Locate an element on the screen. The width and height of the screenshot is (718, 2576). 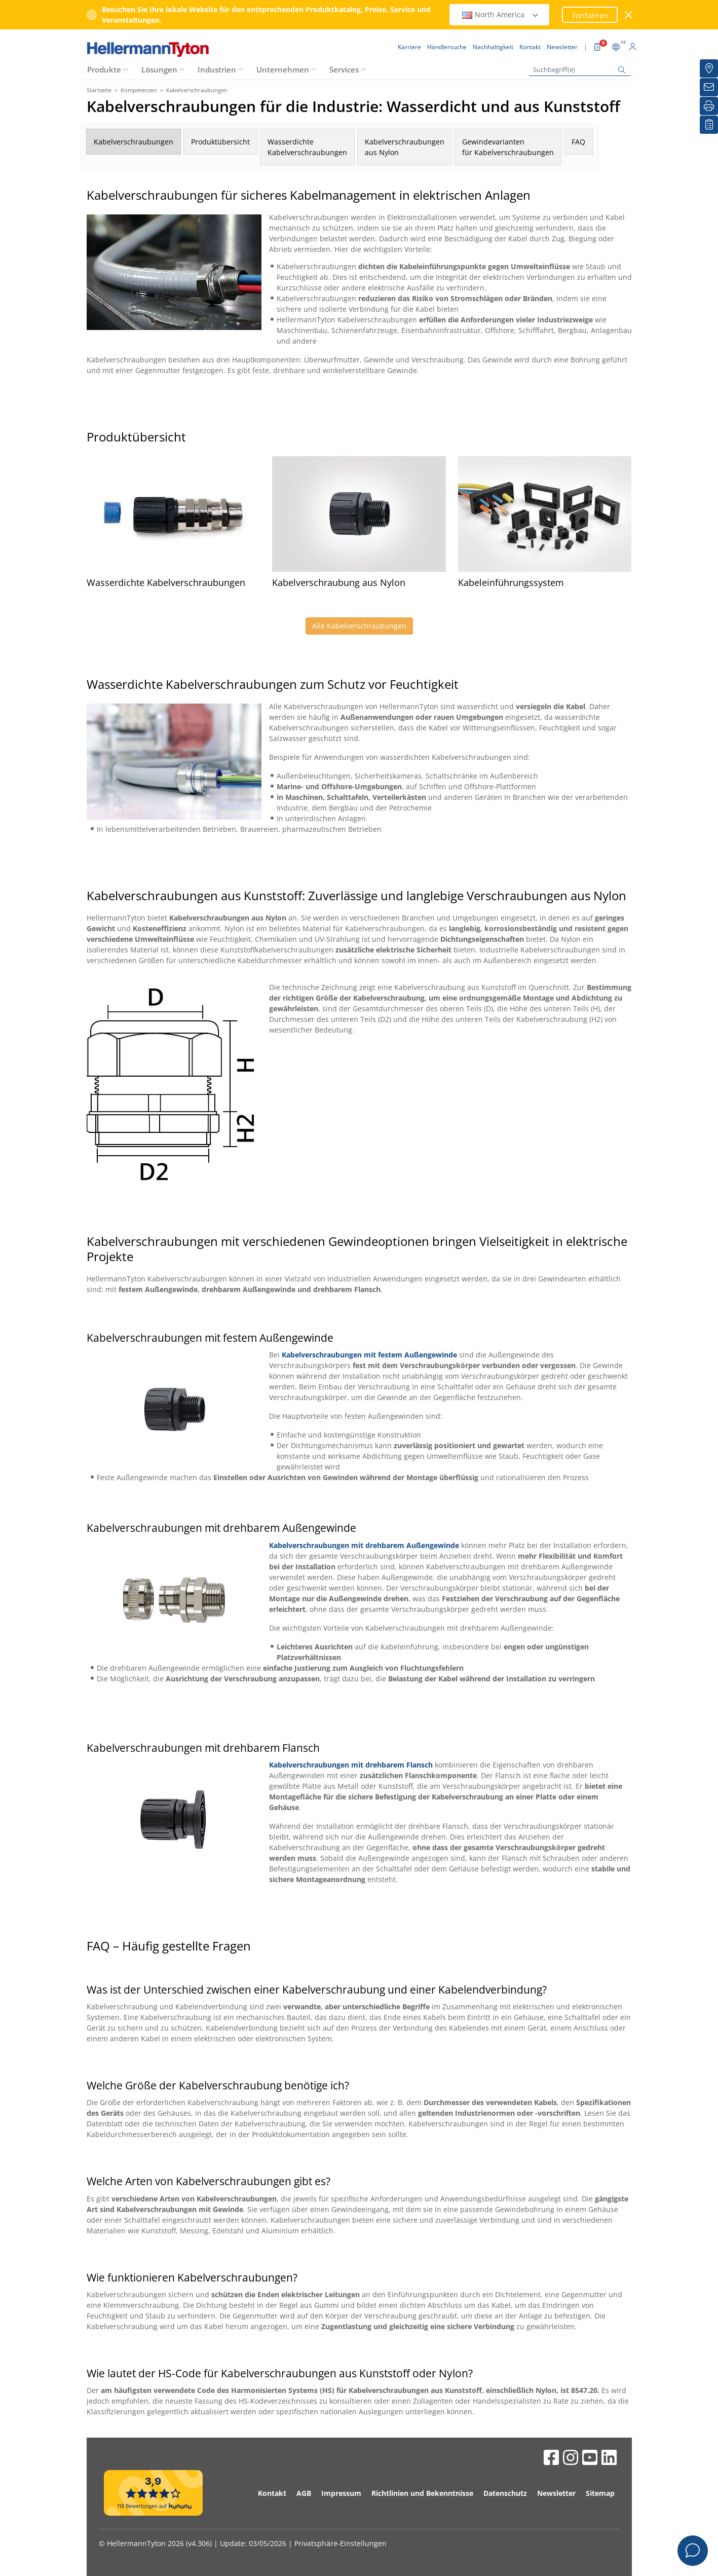
Lösungen is located at coordinates (159, 69).